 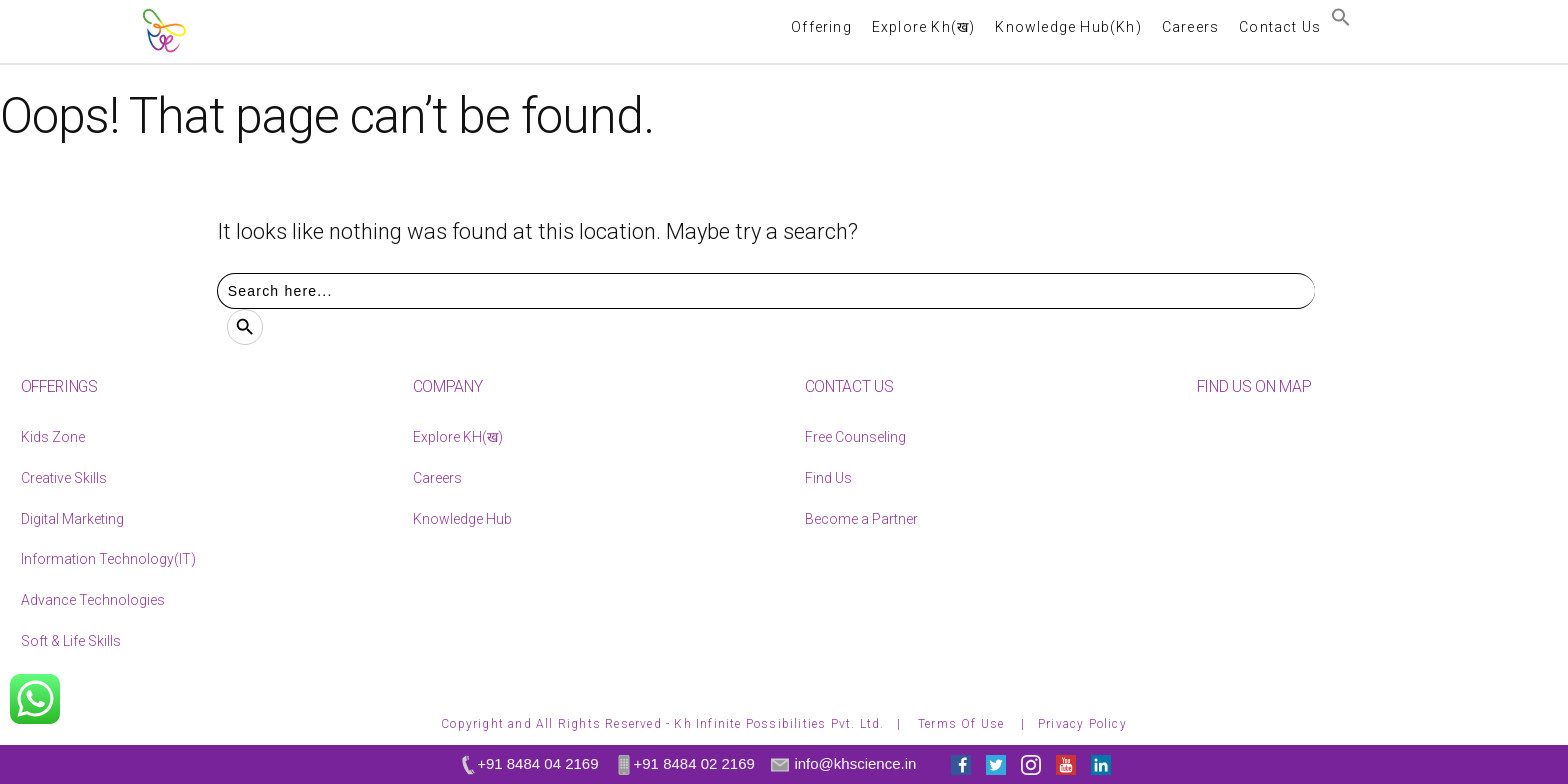 What do you see at coordinates (462, 519) in the screenshot?
I see `Knowledge Hub` at bounding box center [462, 519].